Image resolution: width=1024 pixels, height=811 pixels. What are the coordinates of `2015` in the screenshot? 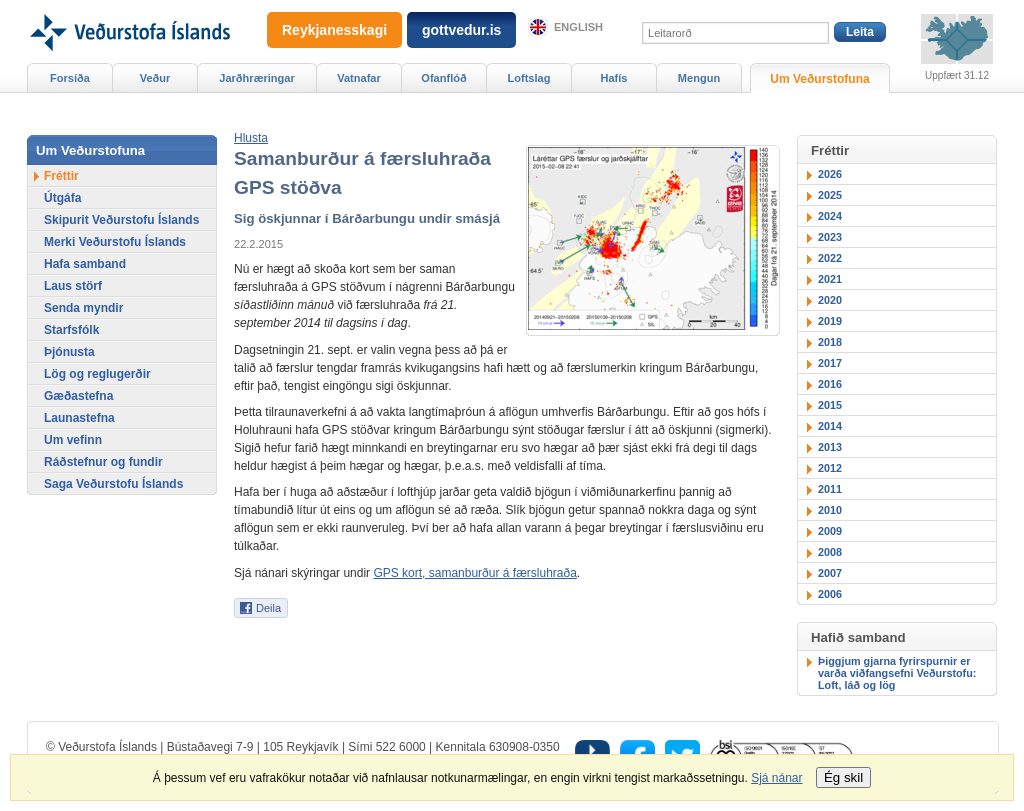 It's located at (830, 405).